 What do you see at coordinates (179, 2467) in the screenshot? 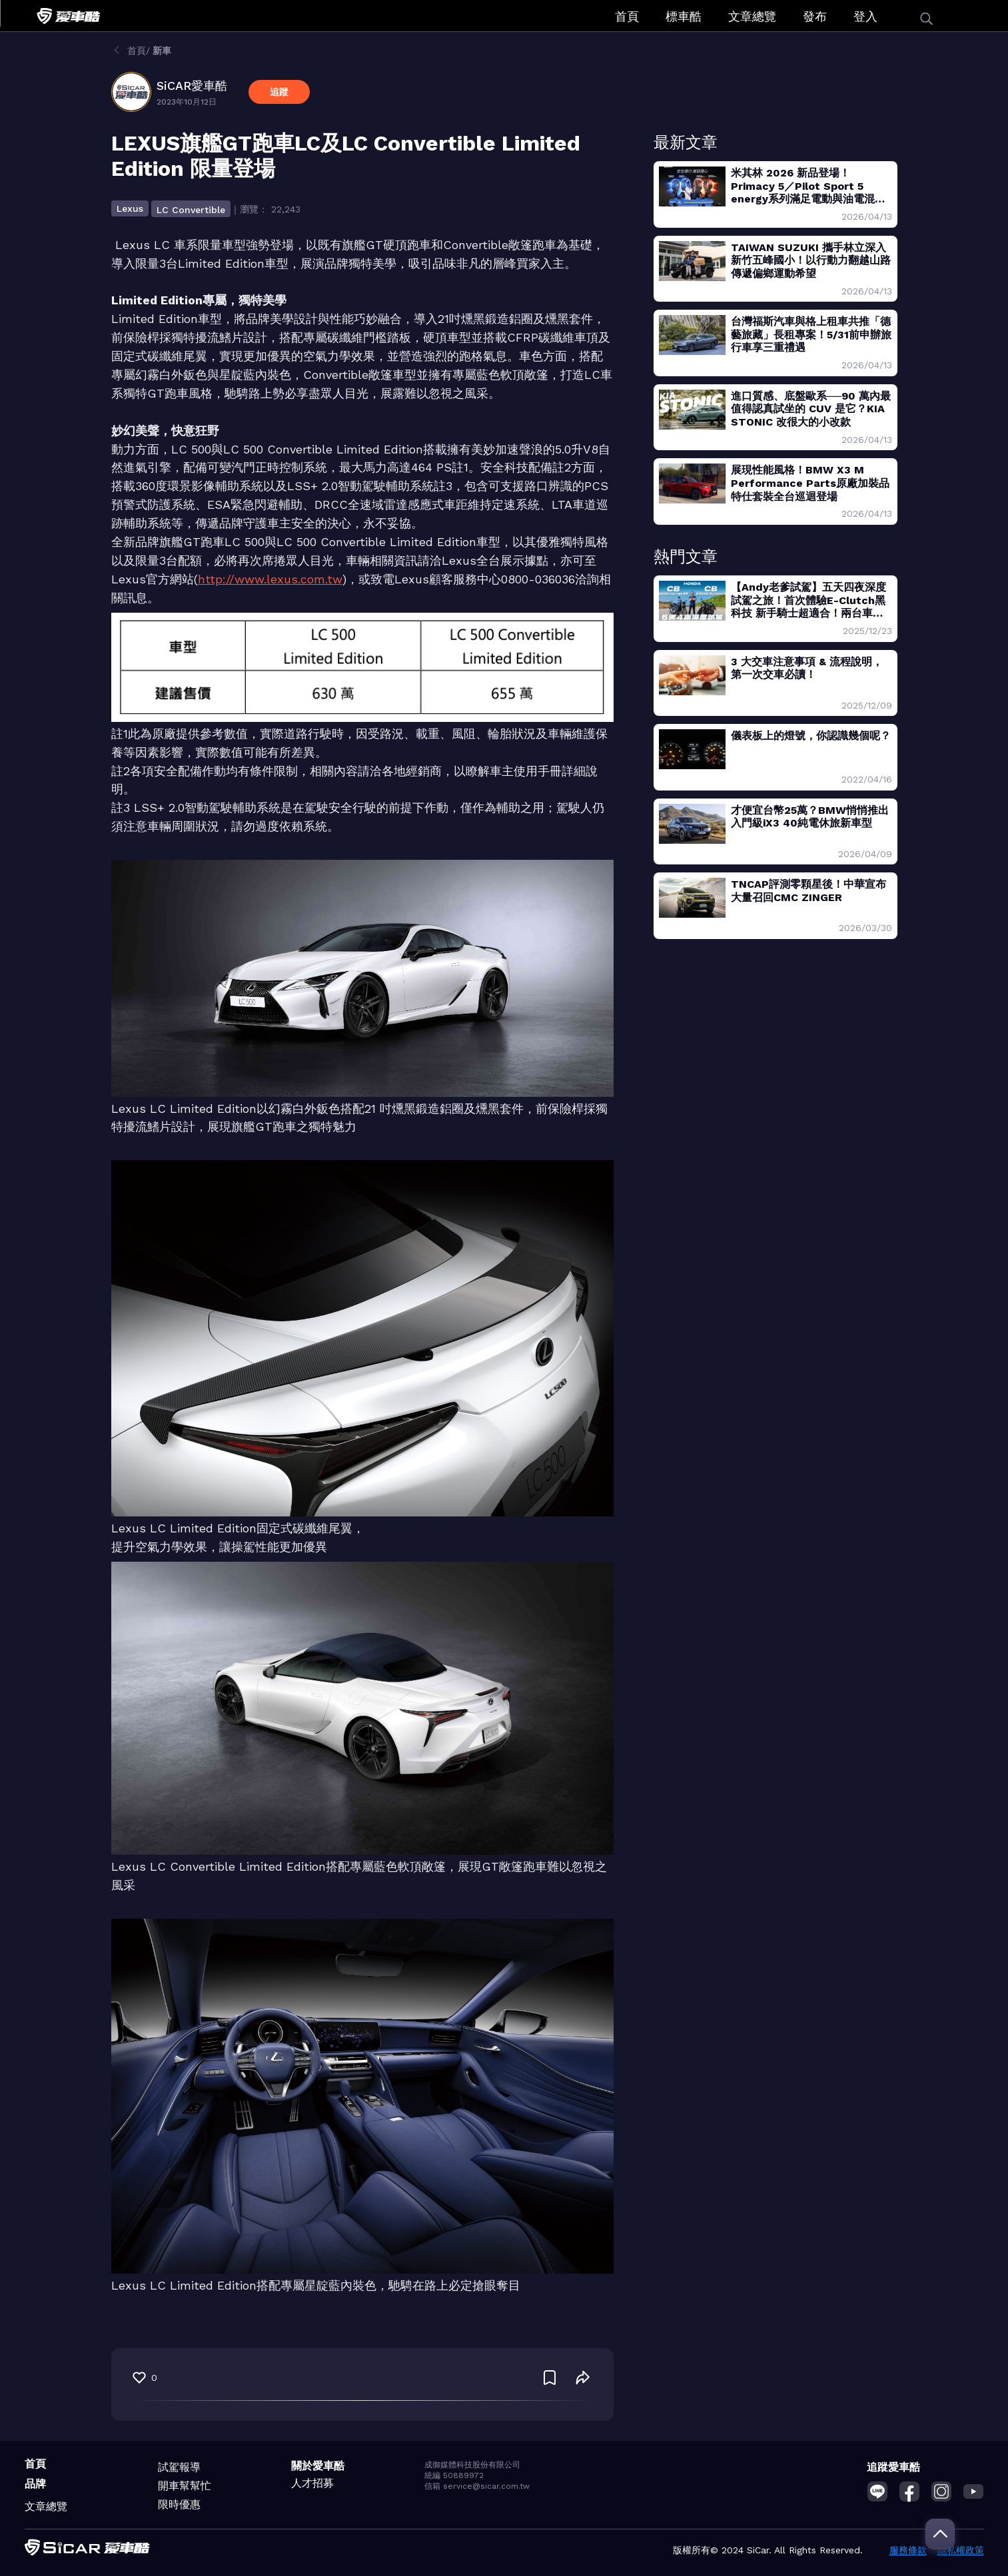
I see `試駕報導` at bounding box center [179, 2467].